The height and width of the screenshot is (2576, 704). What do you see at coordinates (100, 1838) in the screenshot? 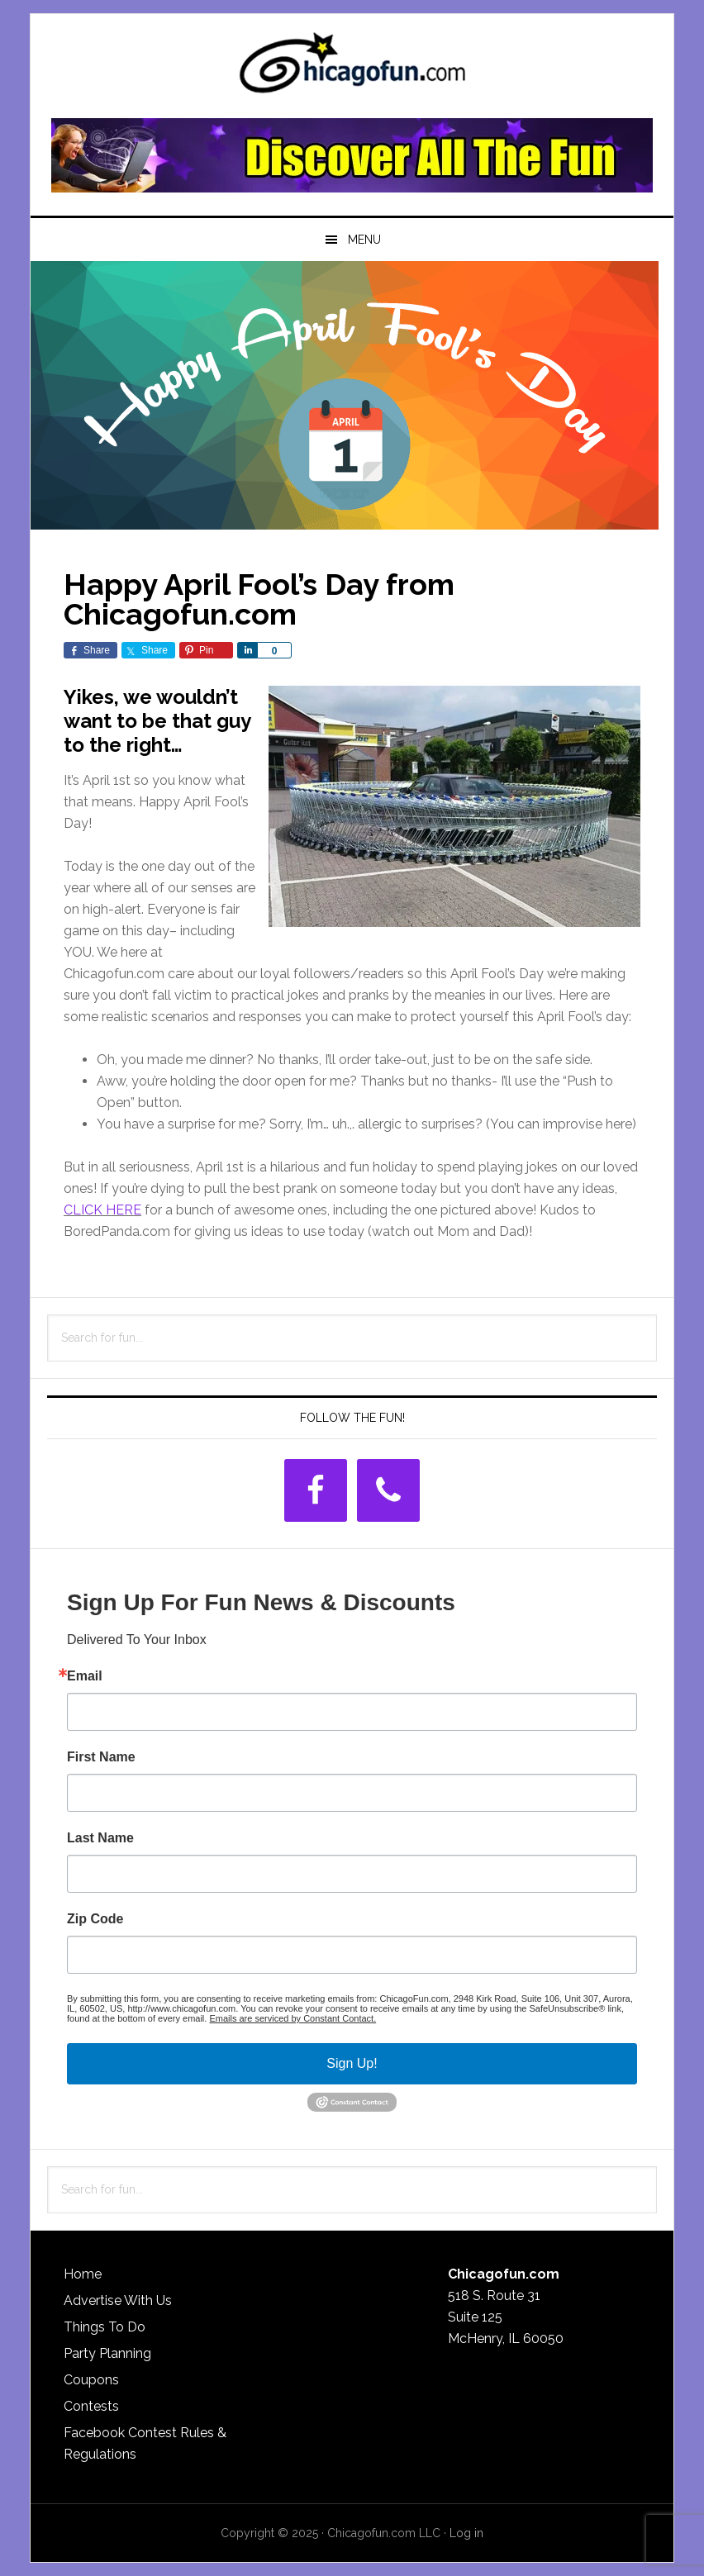
I see `Last Name` at bounding box center [100, 1838].